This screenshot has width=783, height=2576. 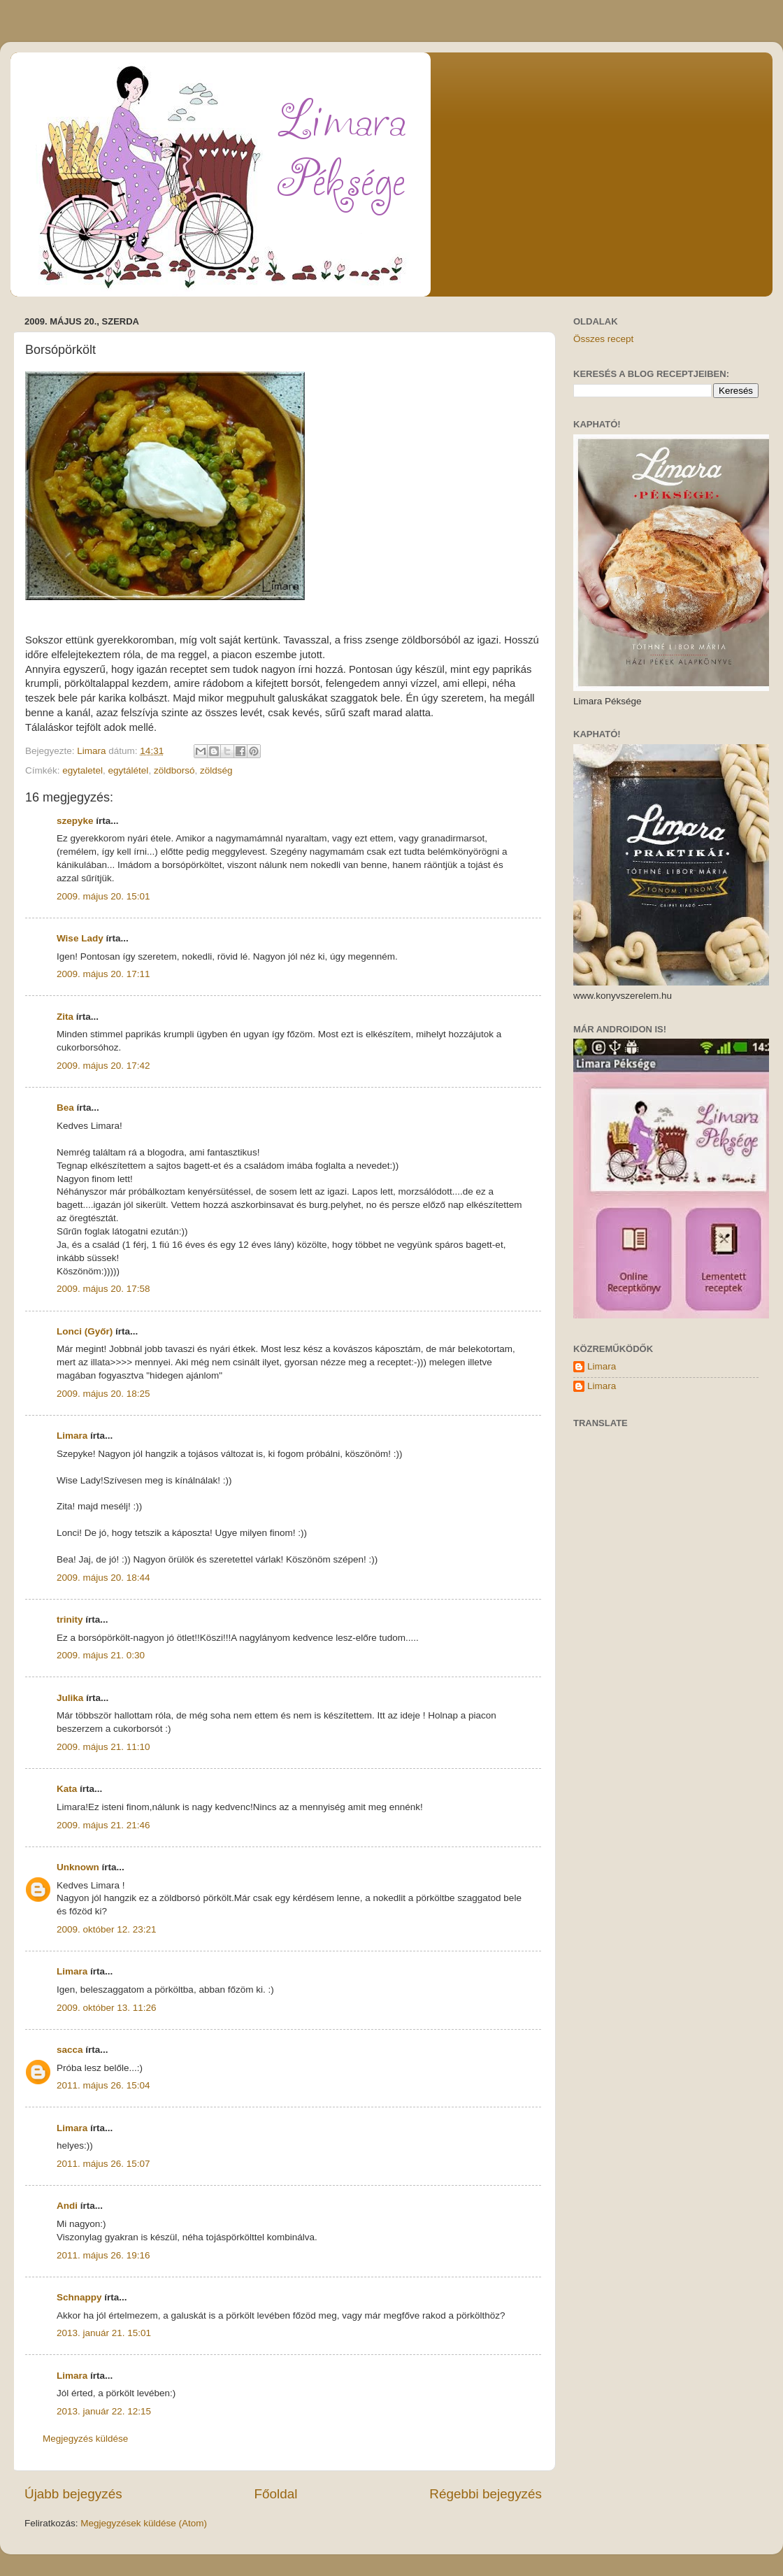 What do you see at coordinates (101, 1655) in the screenshot?
I see `2009. május 21. 0:30` at bounding box center [101, 1655].